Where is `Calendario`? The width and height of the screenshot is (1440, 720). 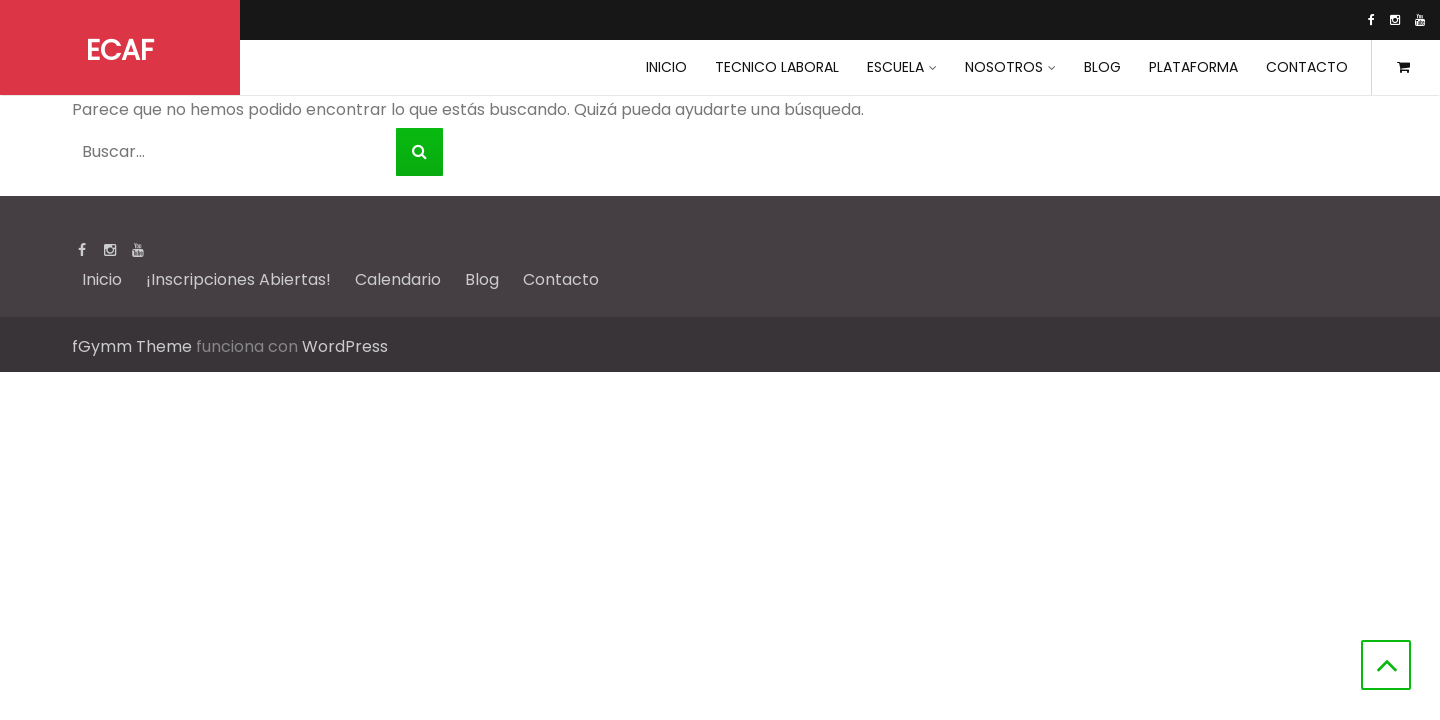
Calendario is located at coordinates (398, 279).